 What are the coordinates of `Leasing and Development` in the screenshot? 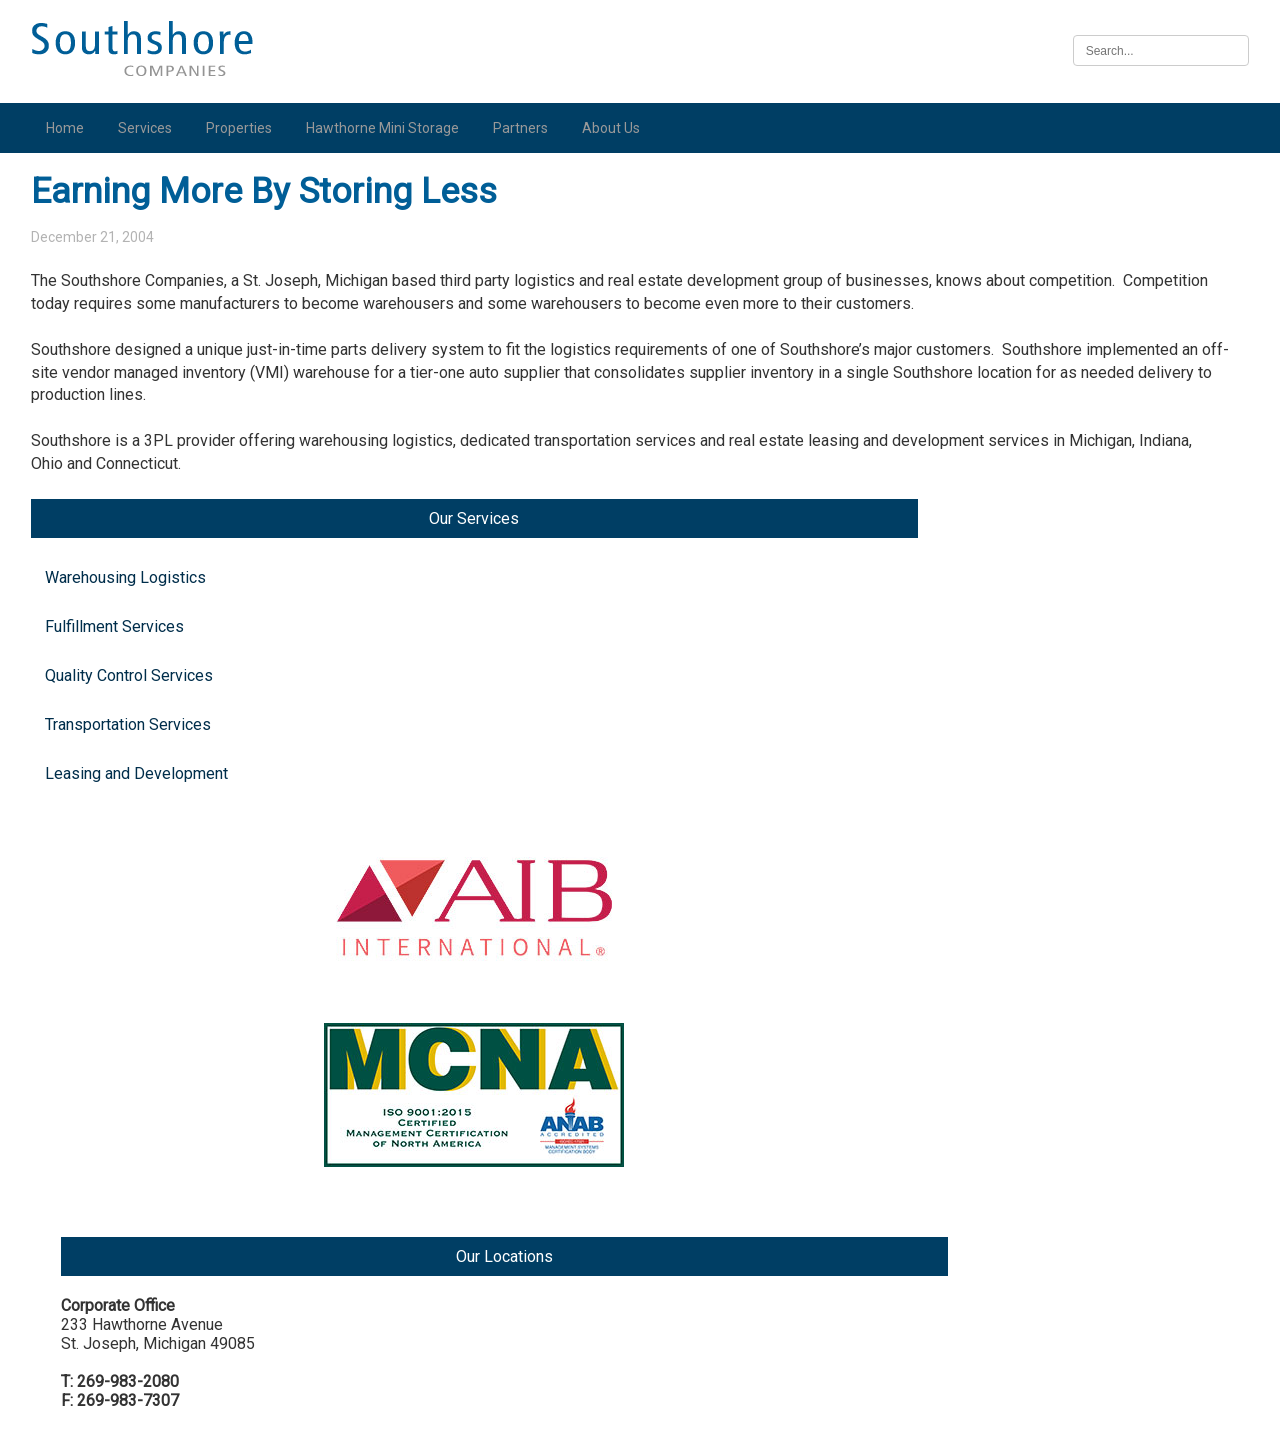 It's located at (99, 467).